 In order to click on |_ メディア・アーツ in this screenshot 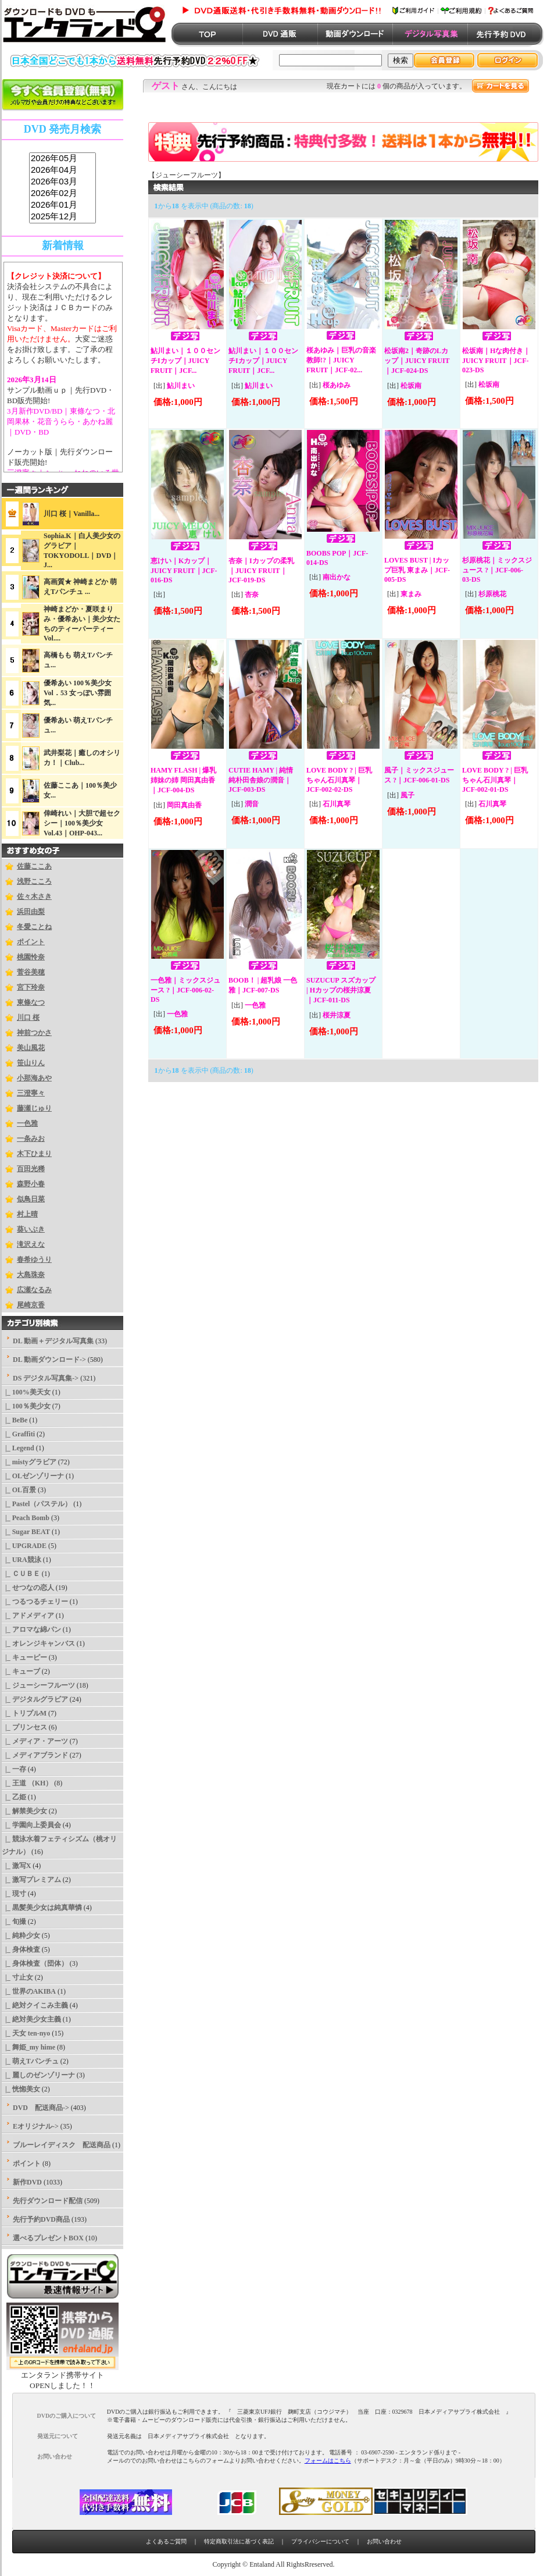, I will do `click(35, 1741)`.